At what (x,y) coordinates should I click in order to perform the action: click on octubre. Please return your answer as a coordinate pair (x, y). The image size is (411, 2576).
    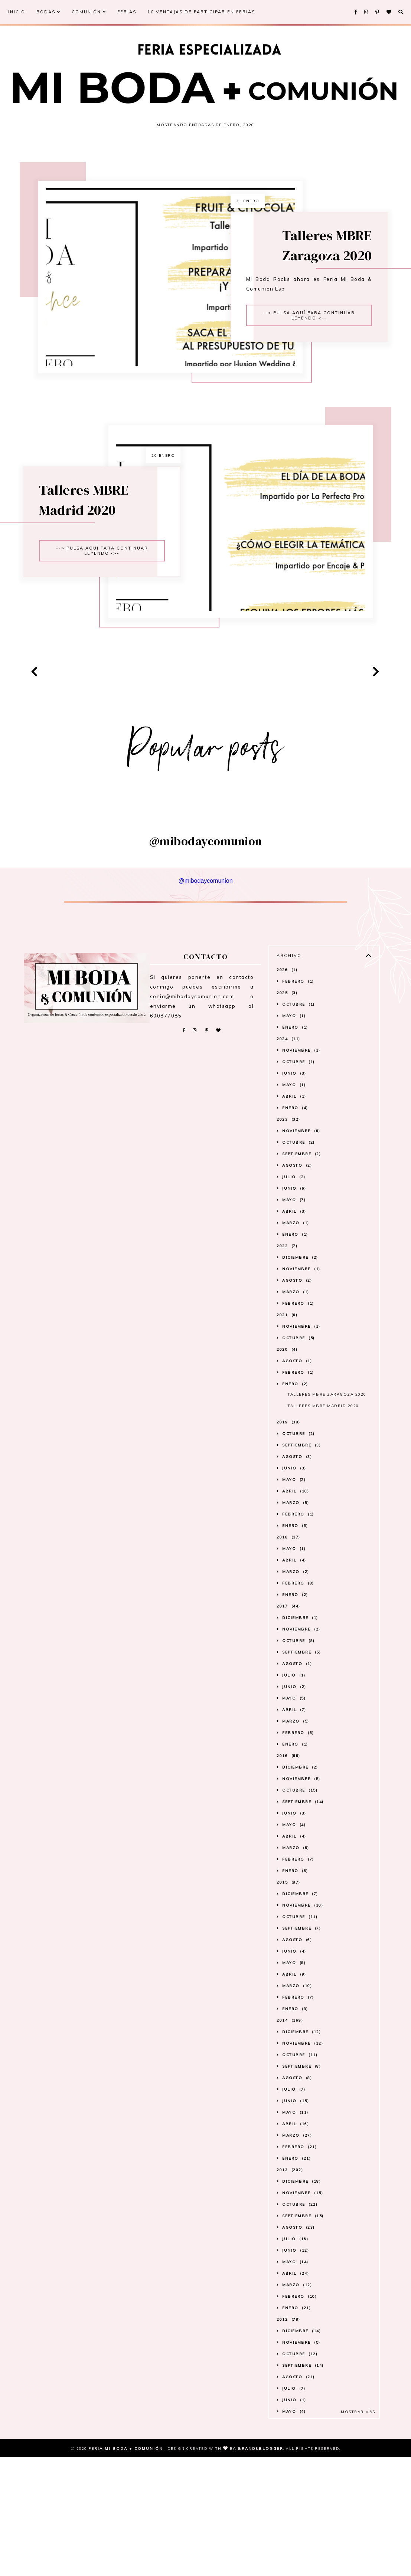
    Looking at the image, I should click on (298, 1147).